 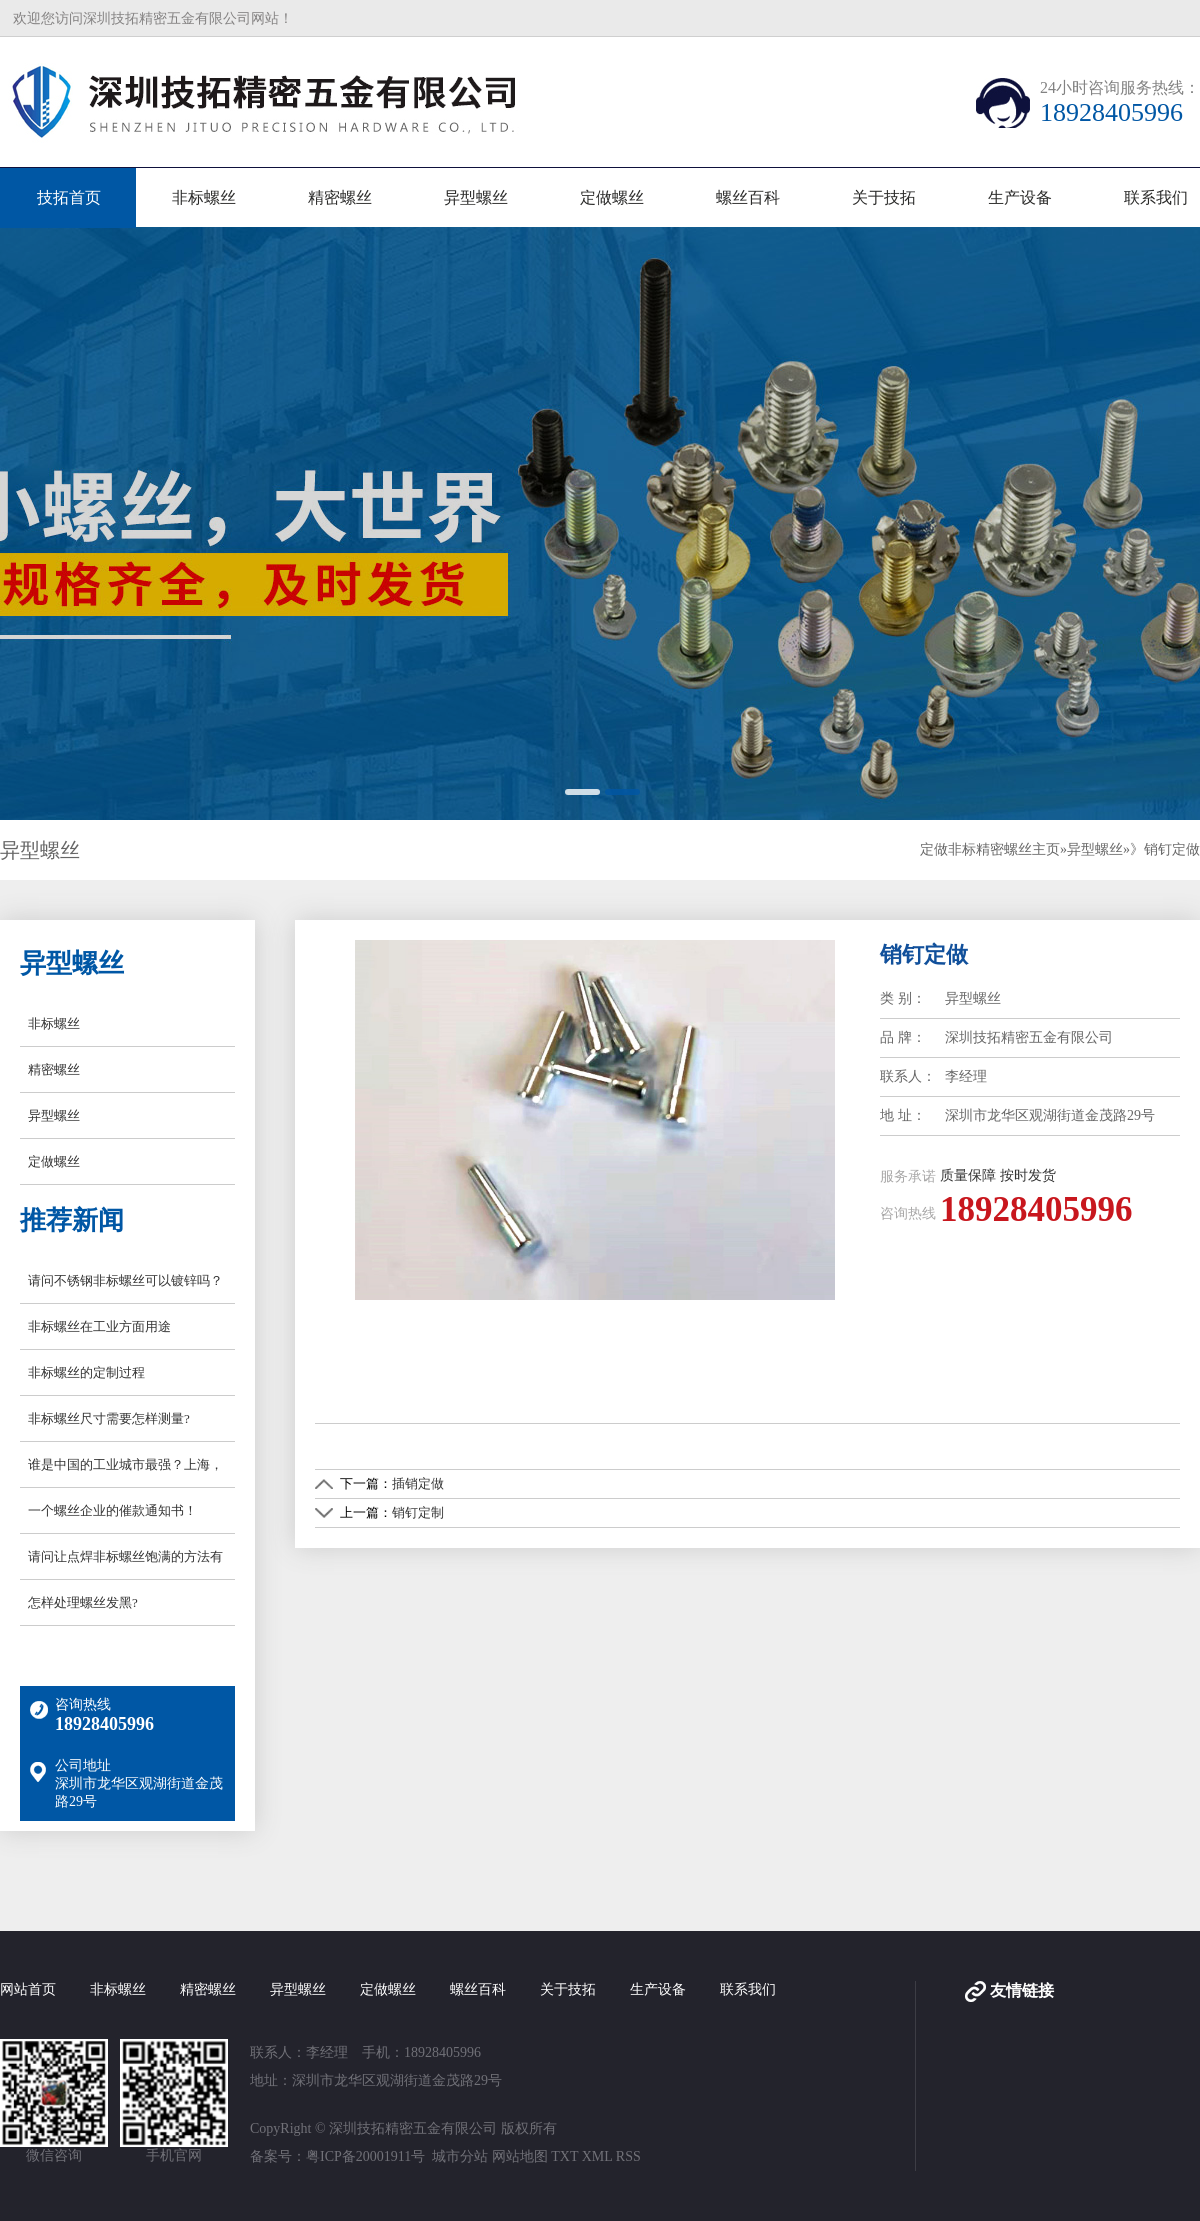 I want to click on 一个螺丝企业的催款通知书！, so click(x=112, y=1510).